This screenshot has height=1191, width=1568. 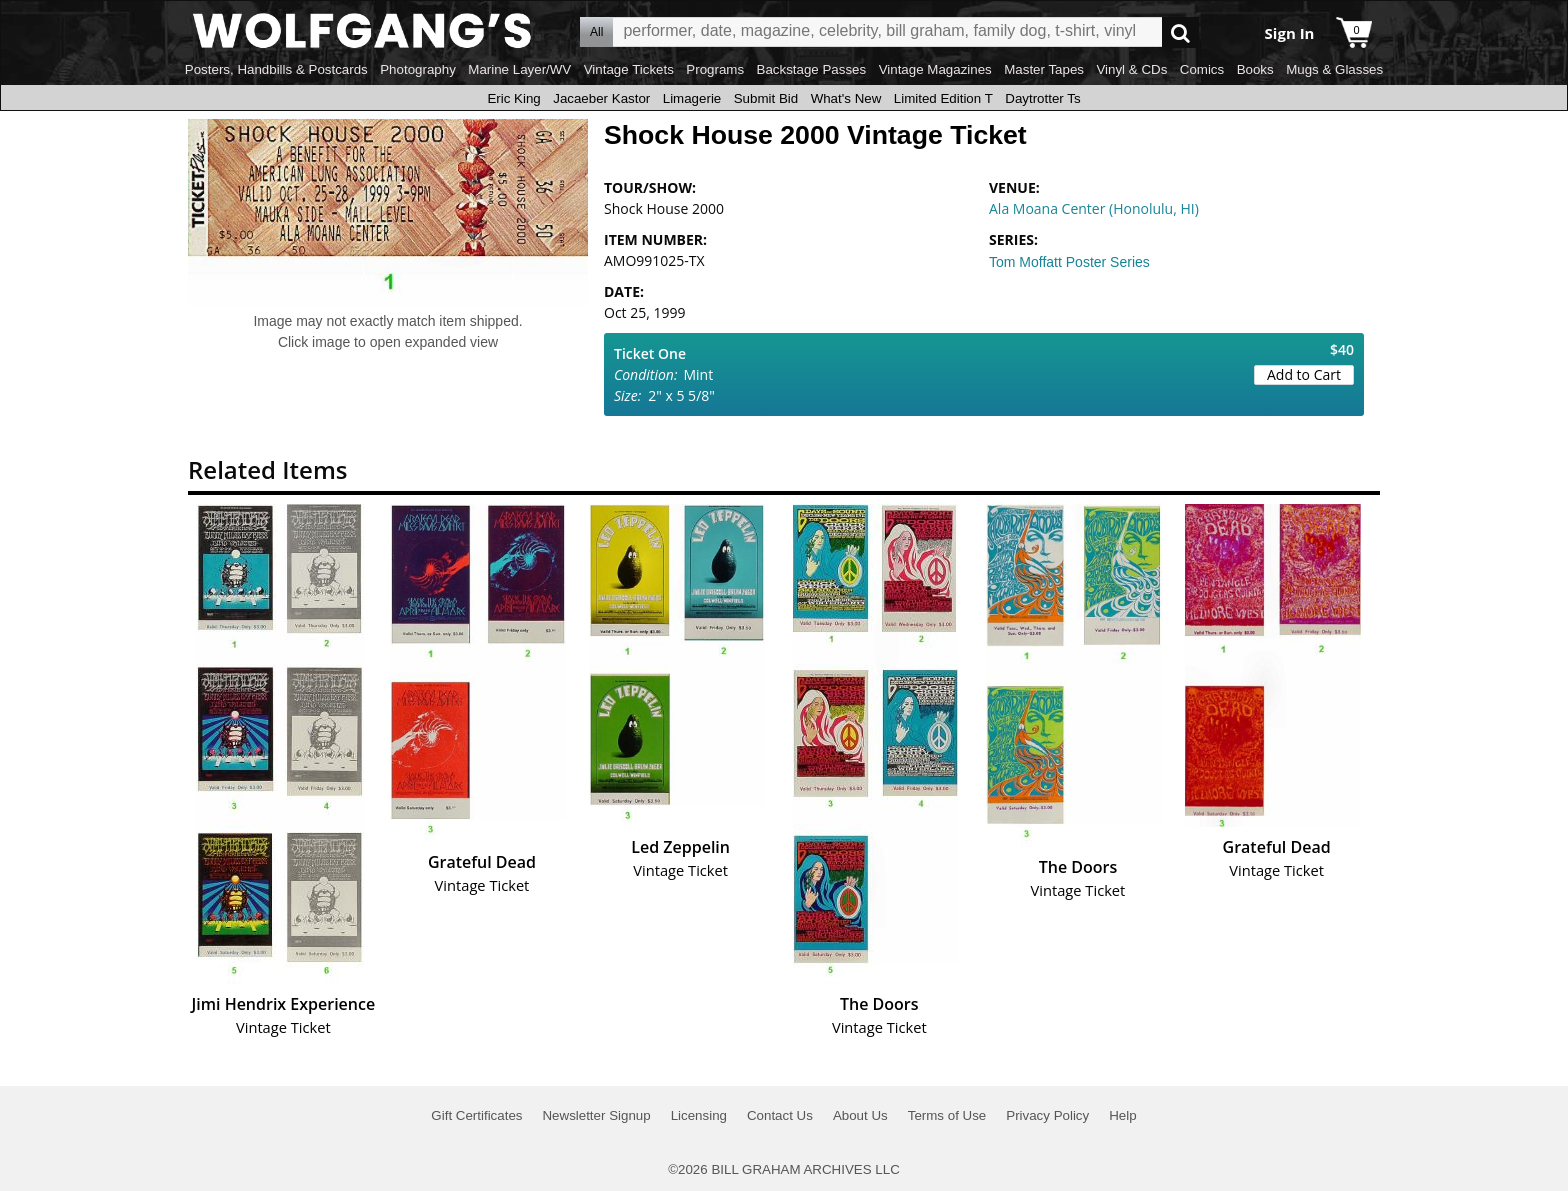 I want to click on Newsletter Signup, so click(x=596, y=1115).